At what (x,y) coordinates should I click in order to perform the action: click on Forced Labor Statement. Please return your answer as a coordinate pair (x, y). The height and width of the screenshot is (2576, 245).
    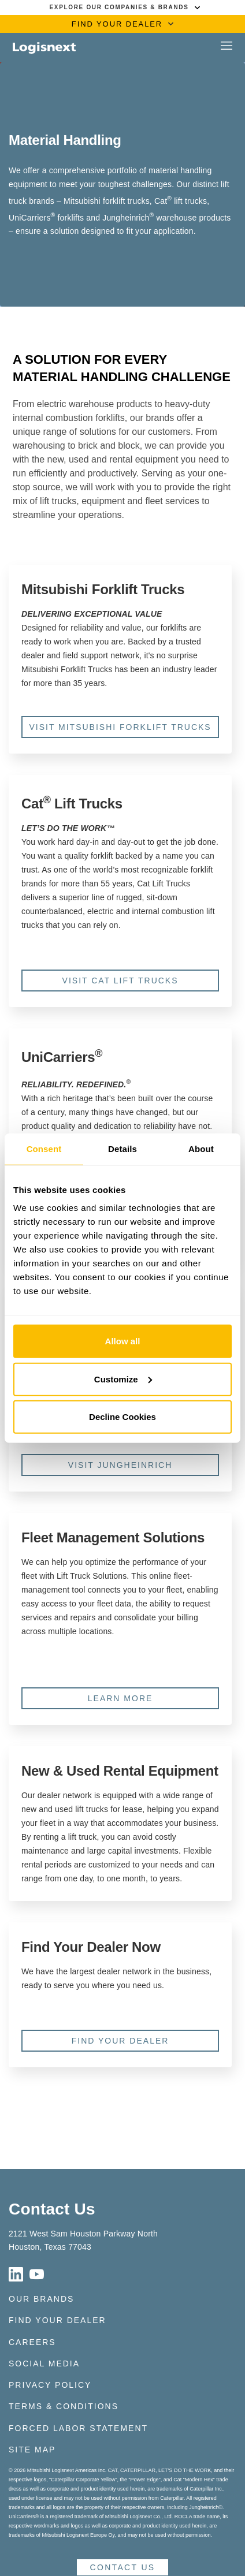
    Looking at the image, I should click on (78, 2428).